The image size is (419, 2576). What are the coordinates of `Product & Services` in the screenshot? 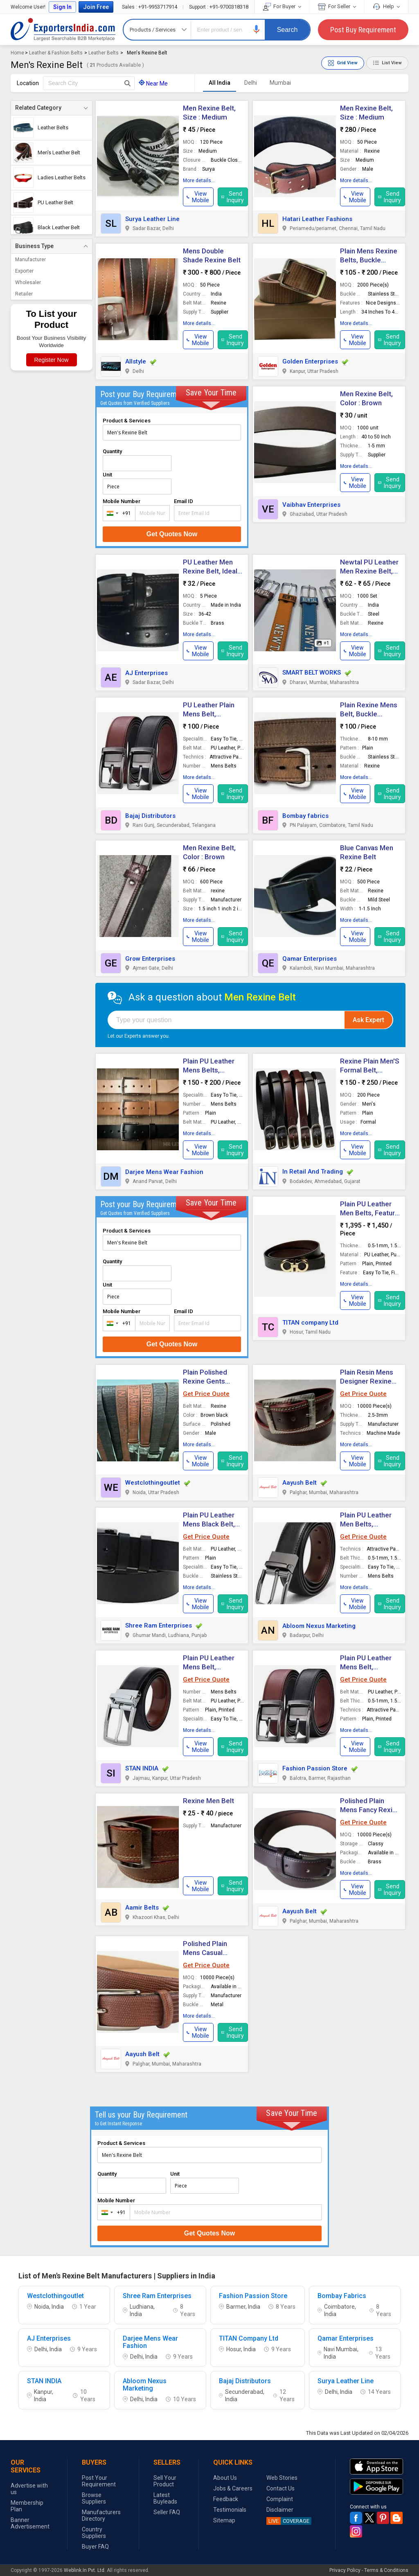 It's located at (127, 421).